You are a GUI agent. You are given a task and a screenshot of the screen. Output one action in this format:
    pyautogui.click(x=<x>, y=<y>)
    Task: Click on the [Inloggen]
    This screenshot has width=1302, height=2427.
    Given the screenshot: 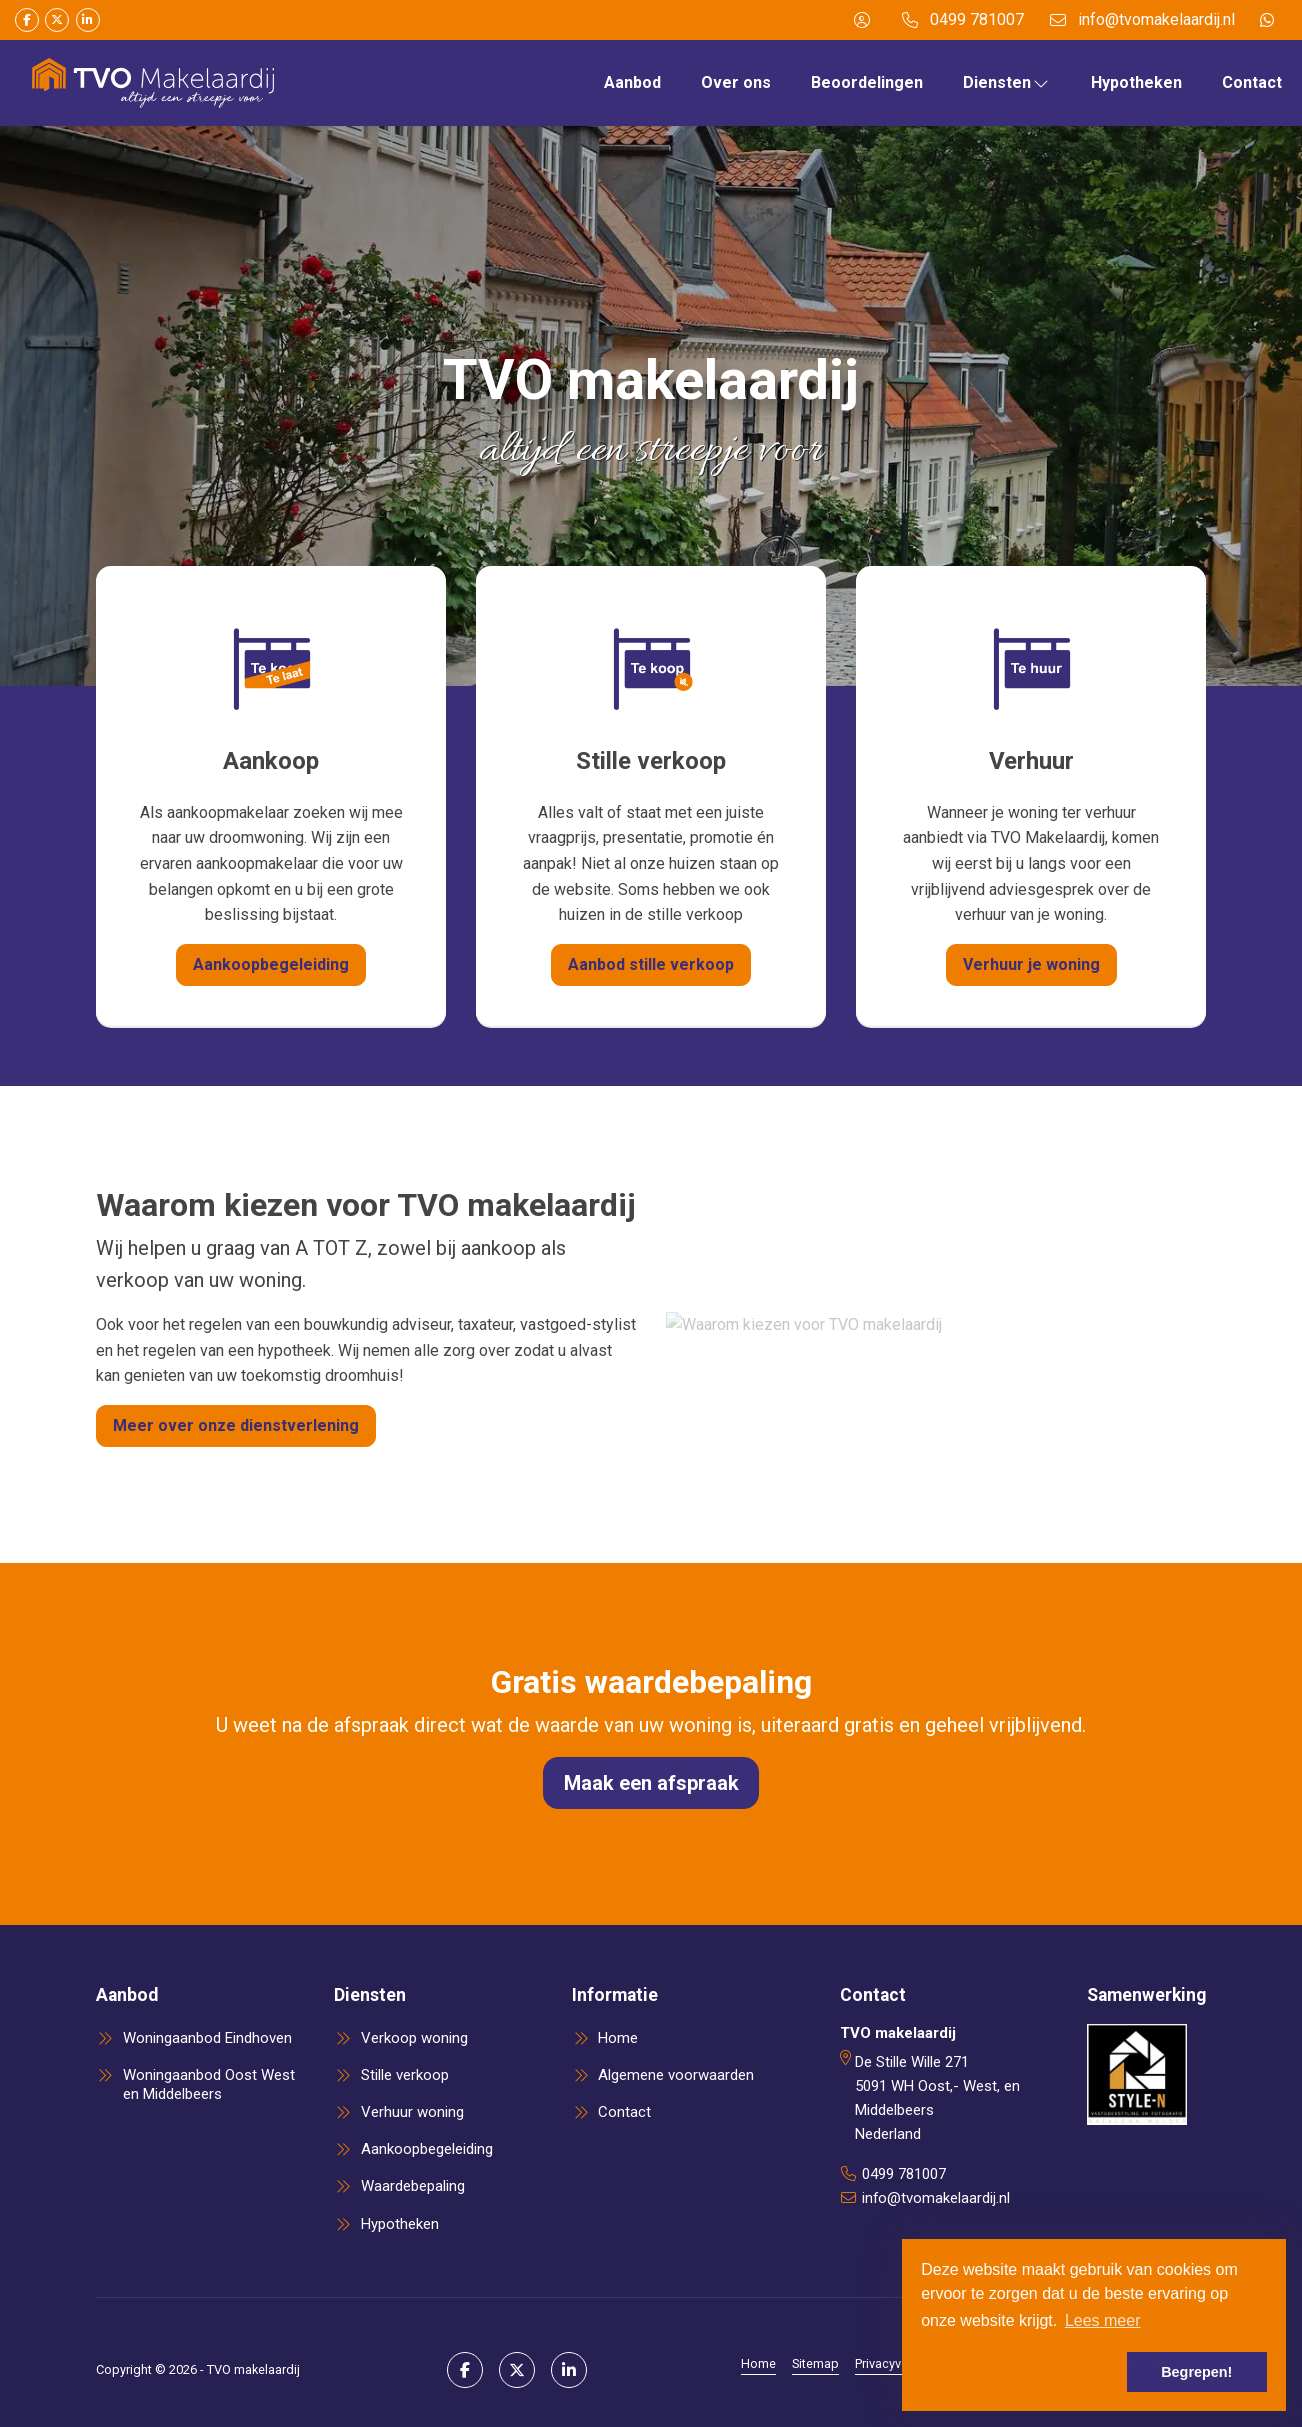 What is the action you would take?
    pyautogui.click(x=862, y=20)
    